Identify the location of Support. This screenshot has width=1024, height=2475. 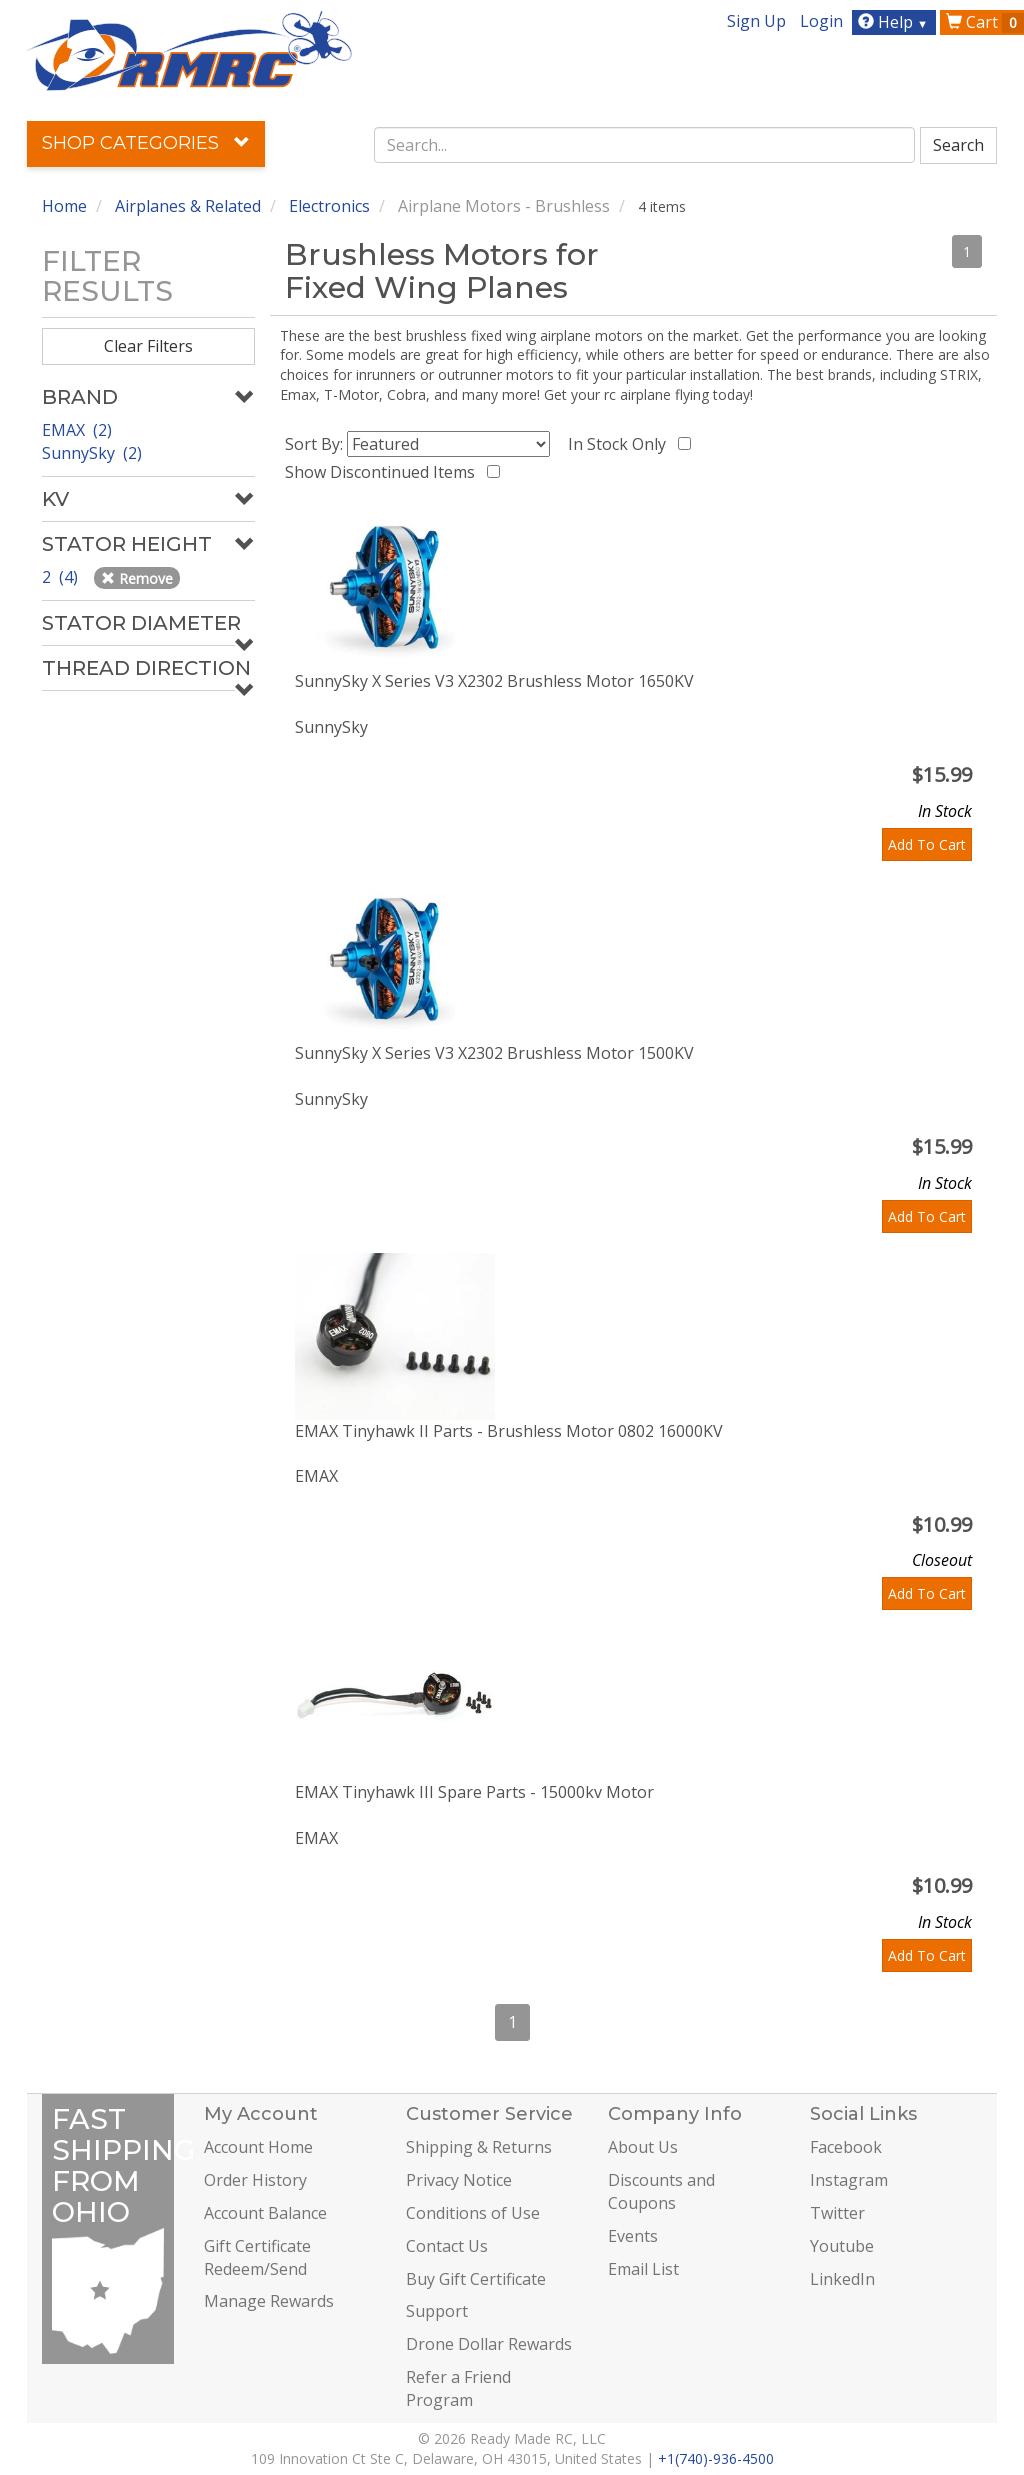
(437, 2311).